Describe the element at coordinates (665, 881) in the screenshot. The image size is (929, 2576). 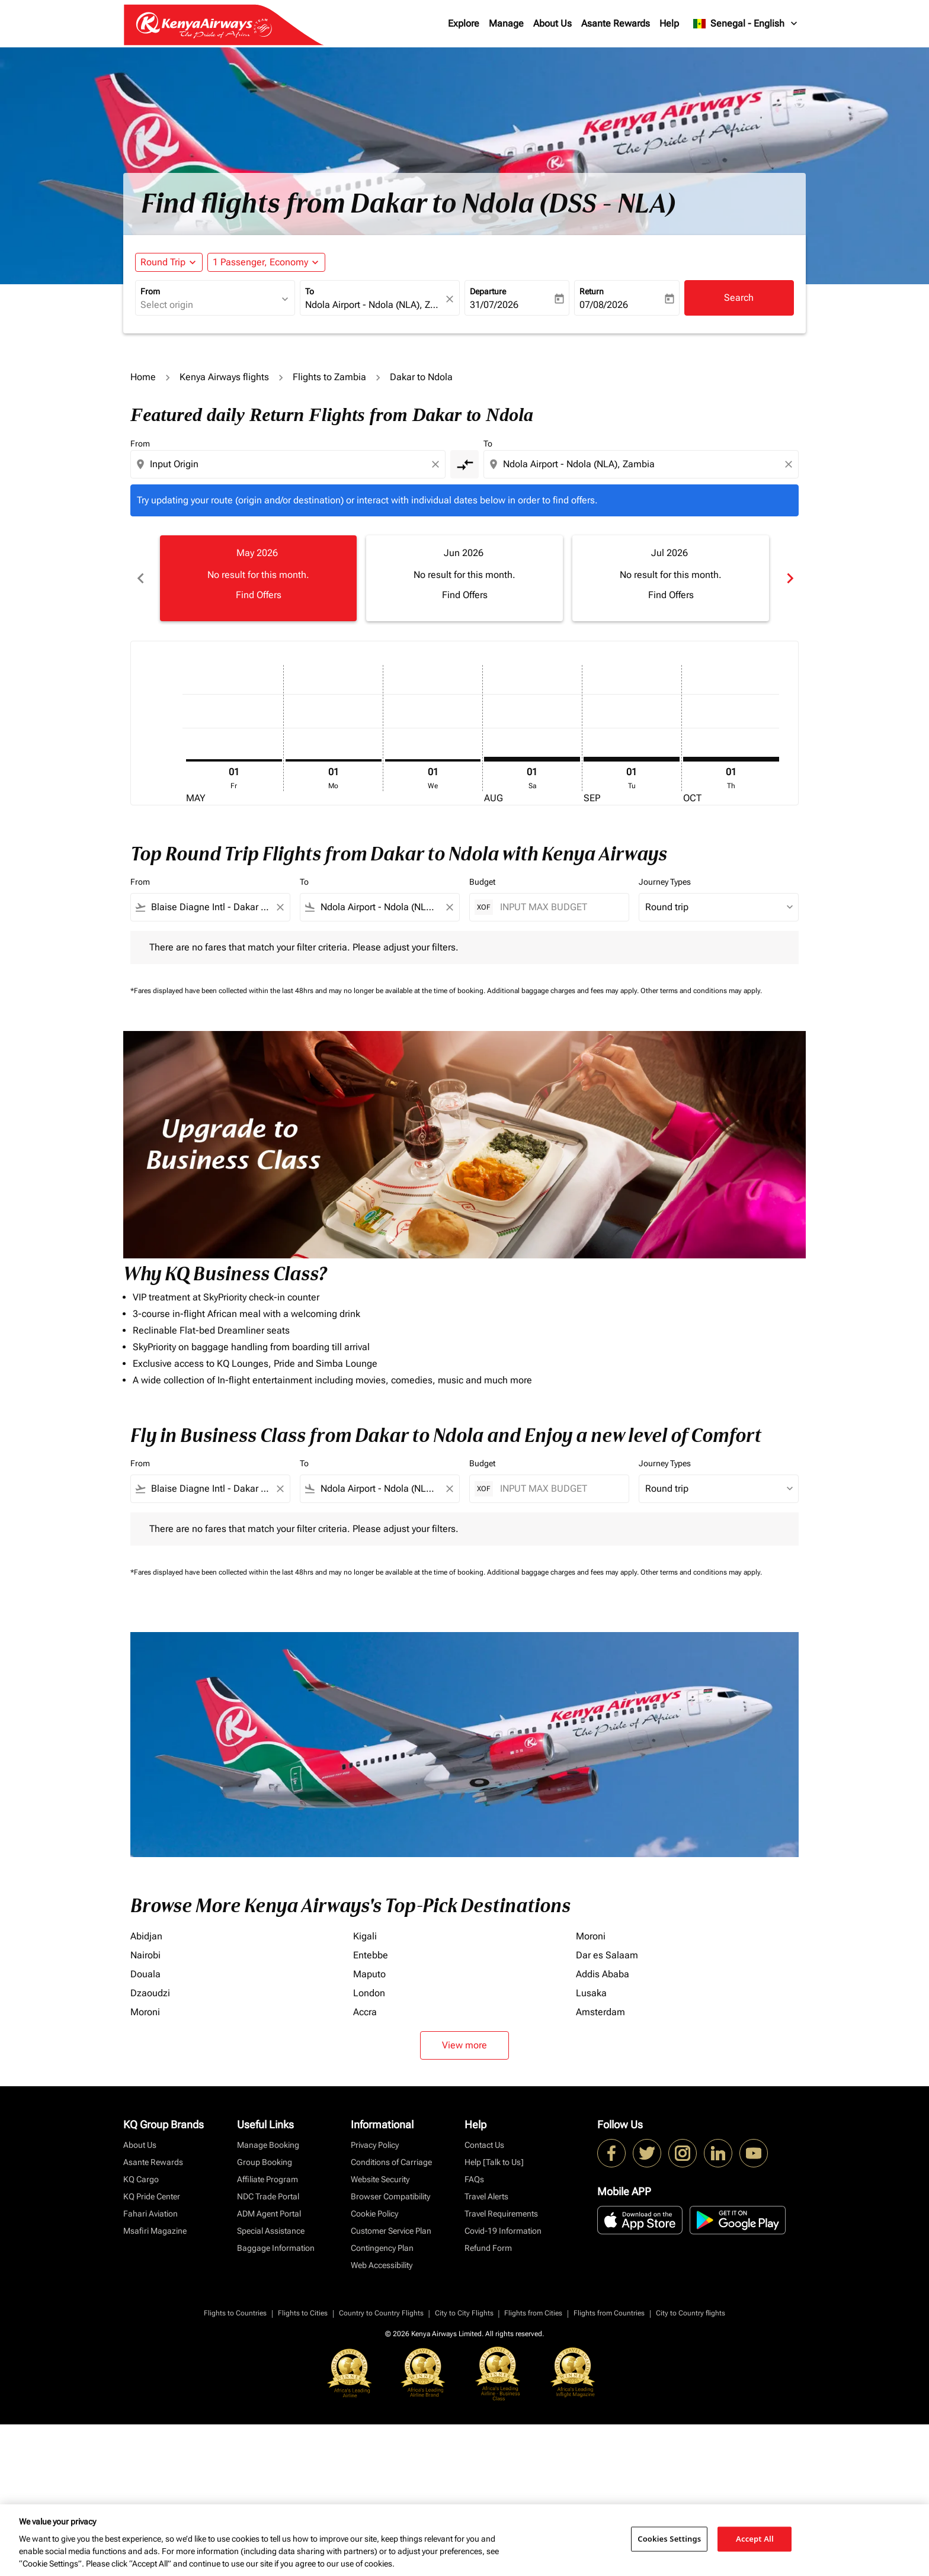
I see `Journey Types` at that location.